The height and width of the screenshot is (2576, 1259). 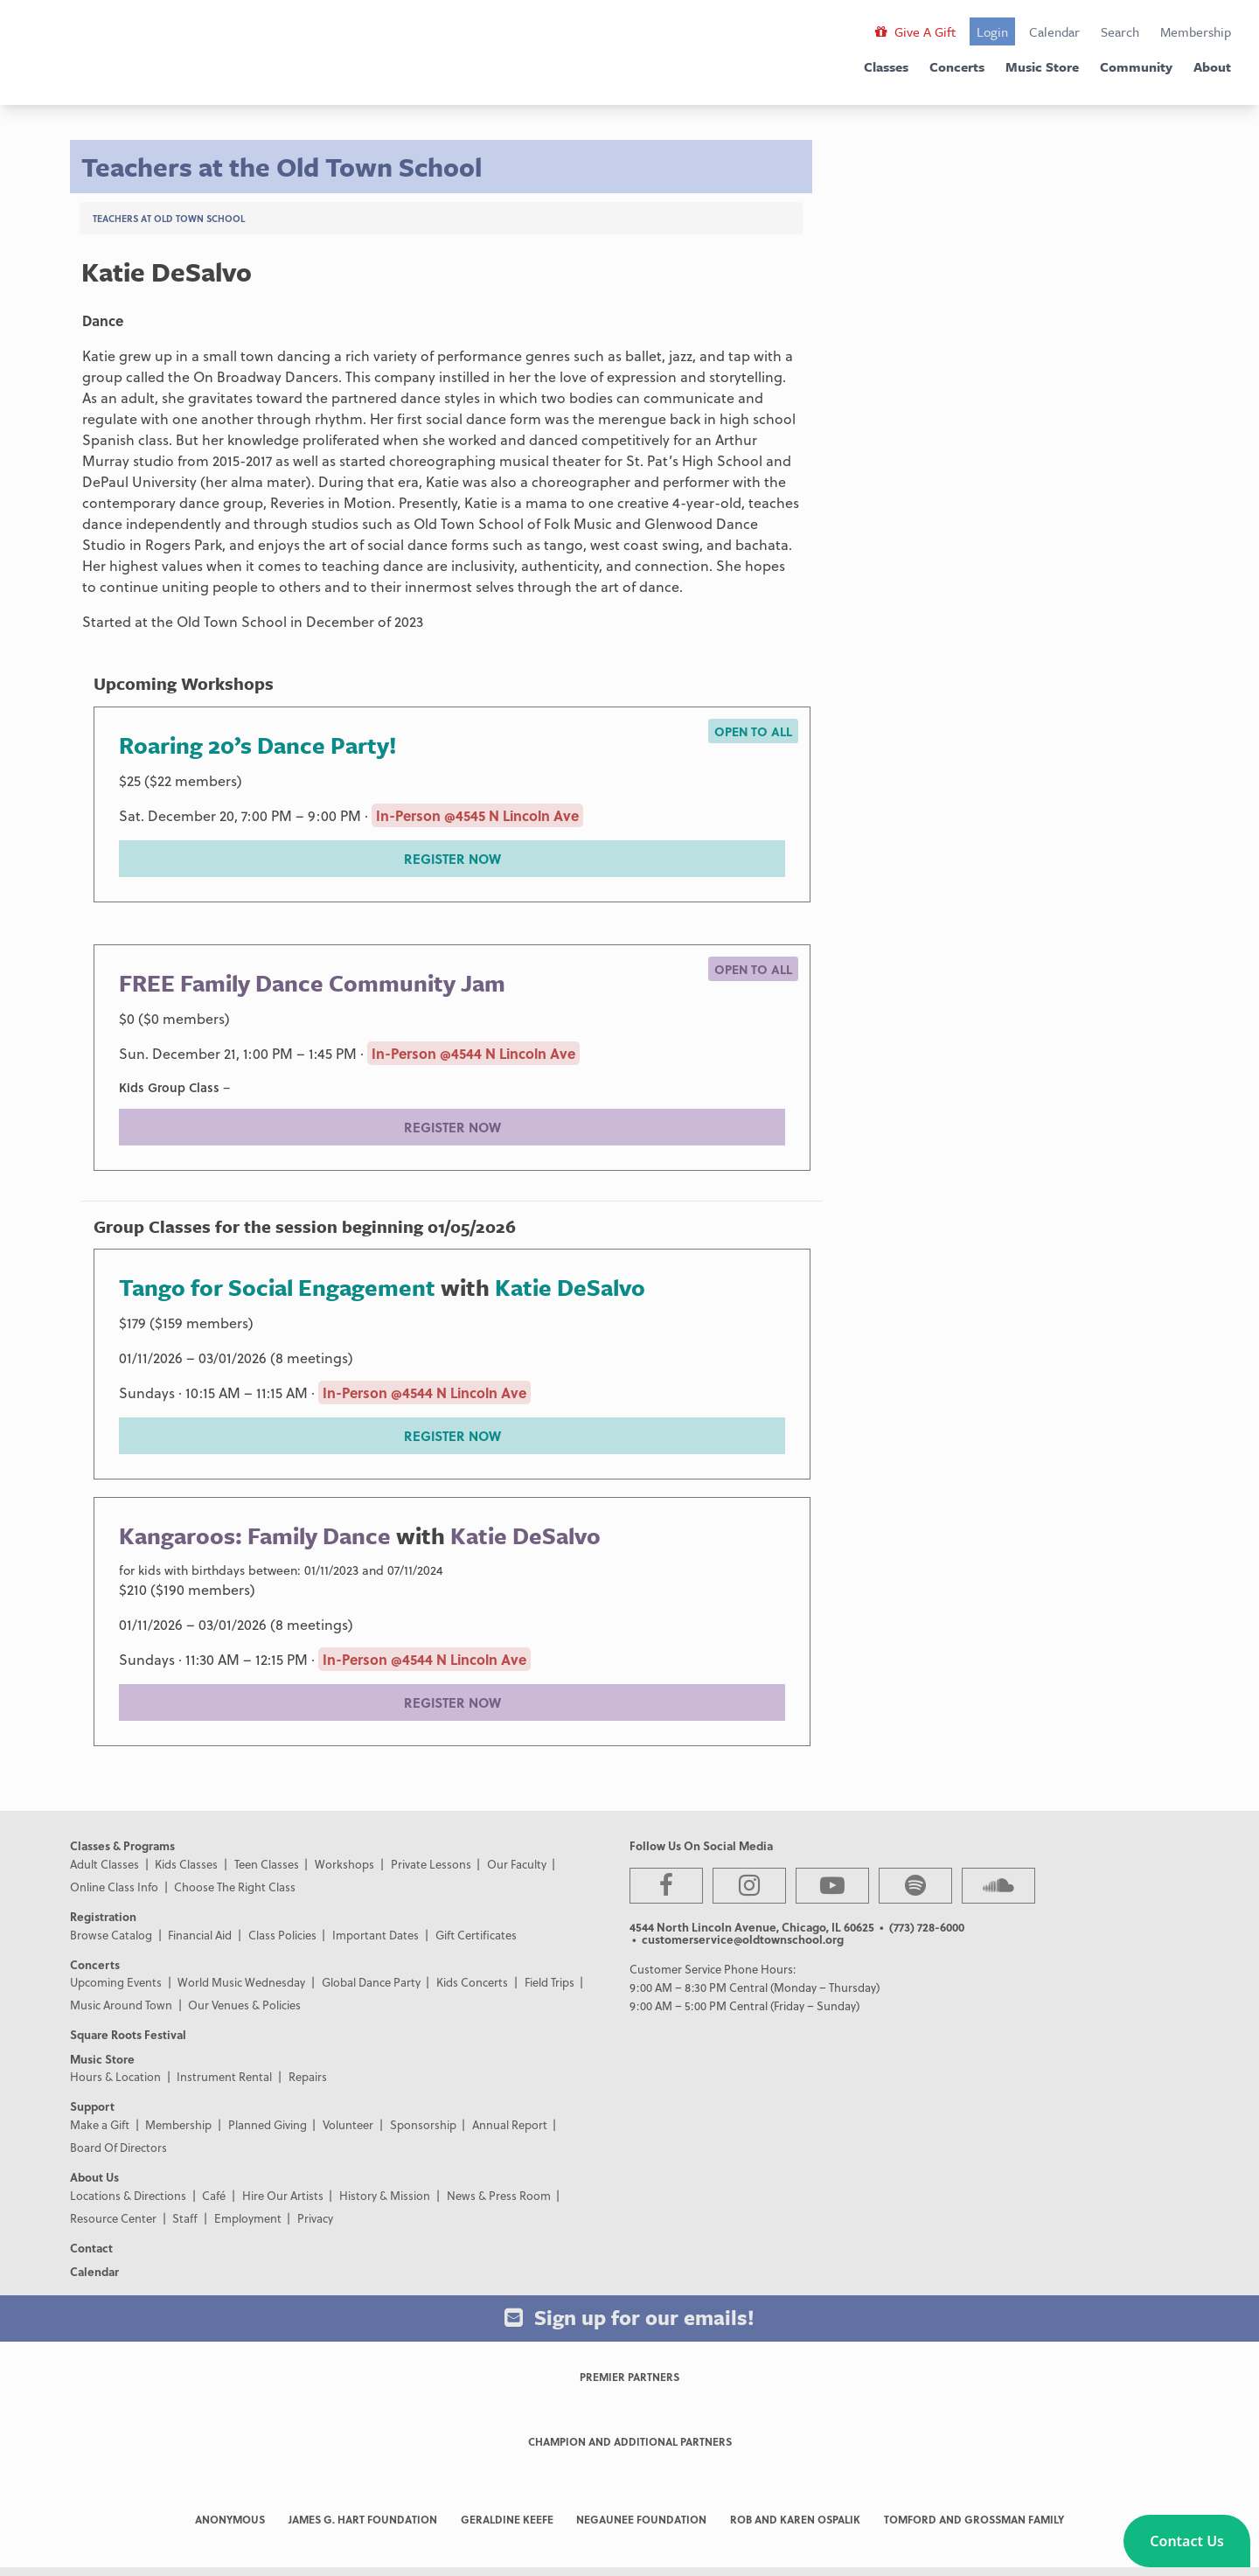 What do you see at coordinates (128, 2195) in the screenshot?
I see `Locations & Directions` at bounding box center [128, 2195].